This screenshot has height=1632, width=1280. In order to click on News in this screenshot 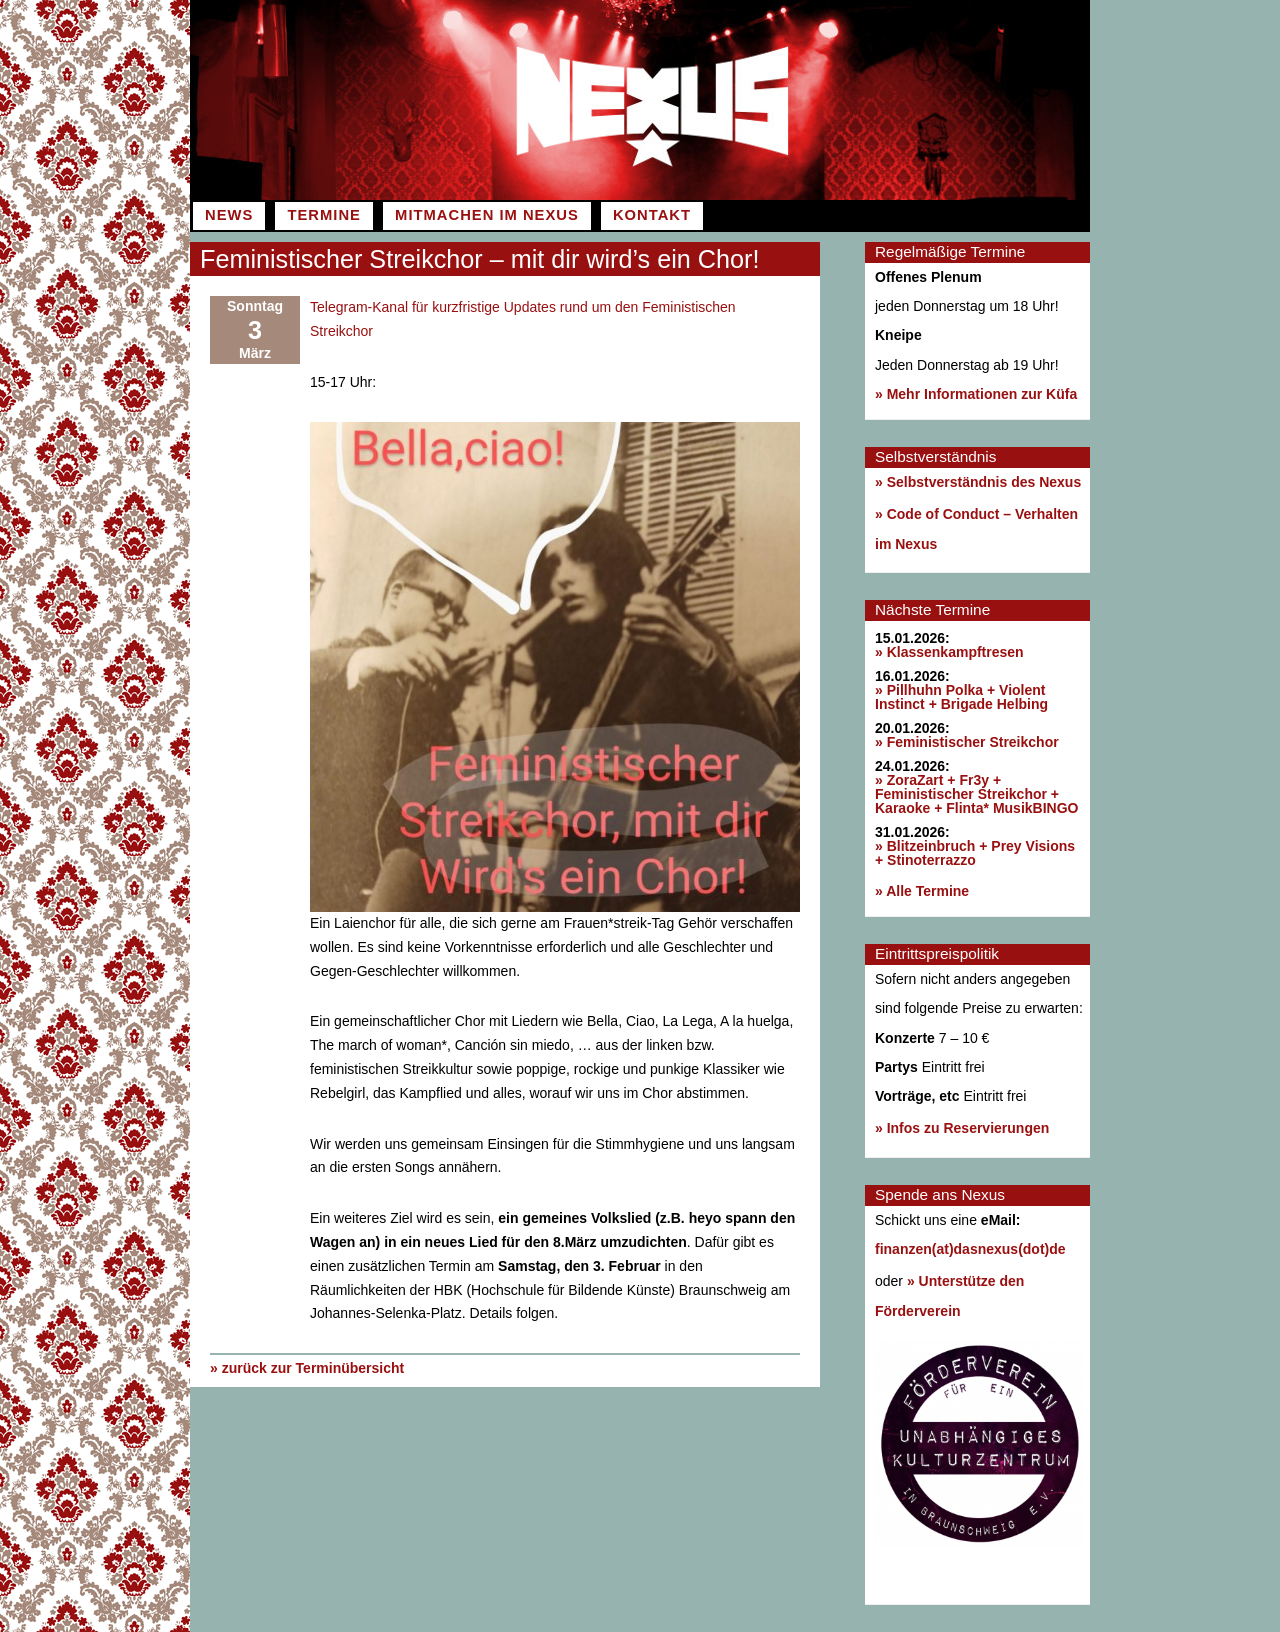, I will do `click(229, 215)`.